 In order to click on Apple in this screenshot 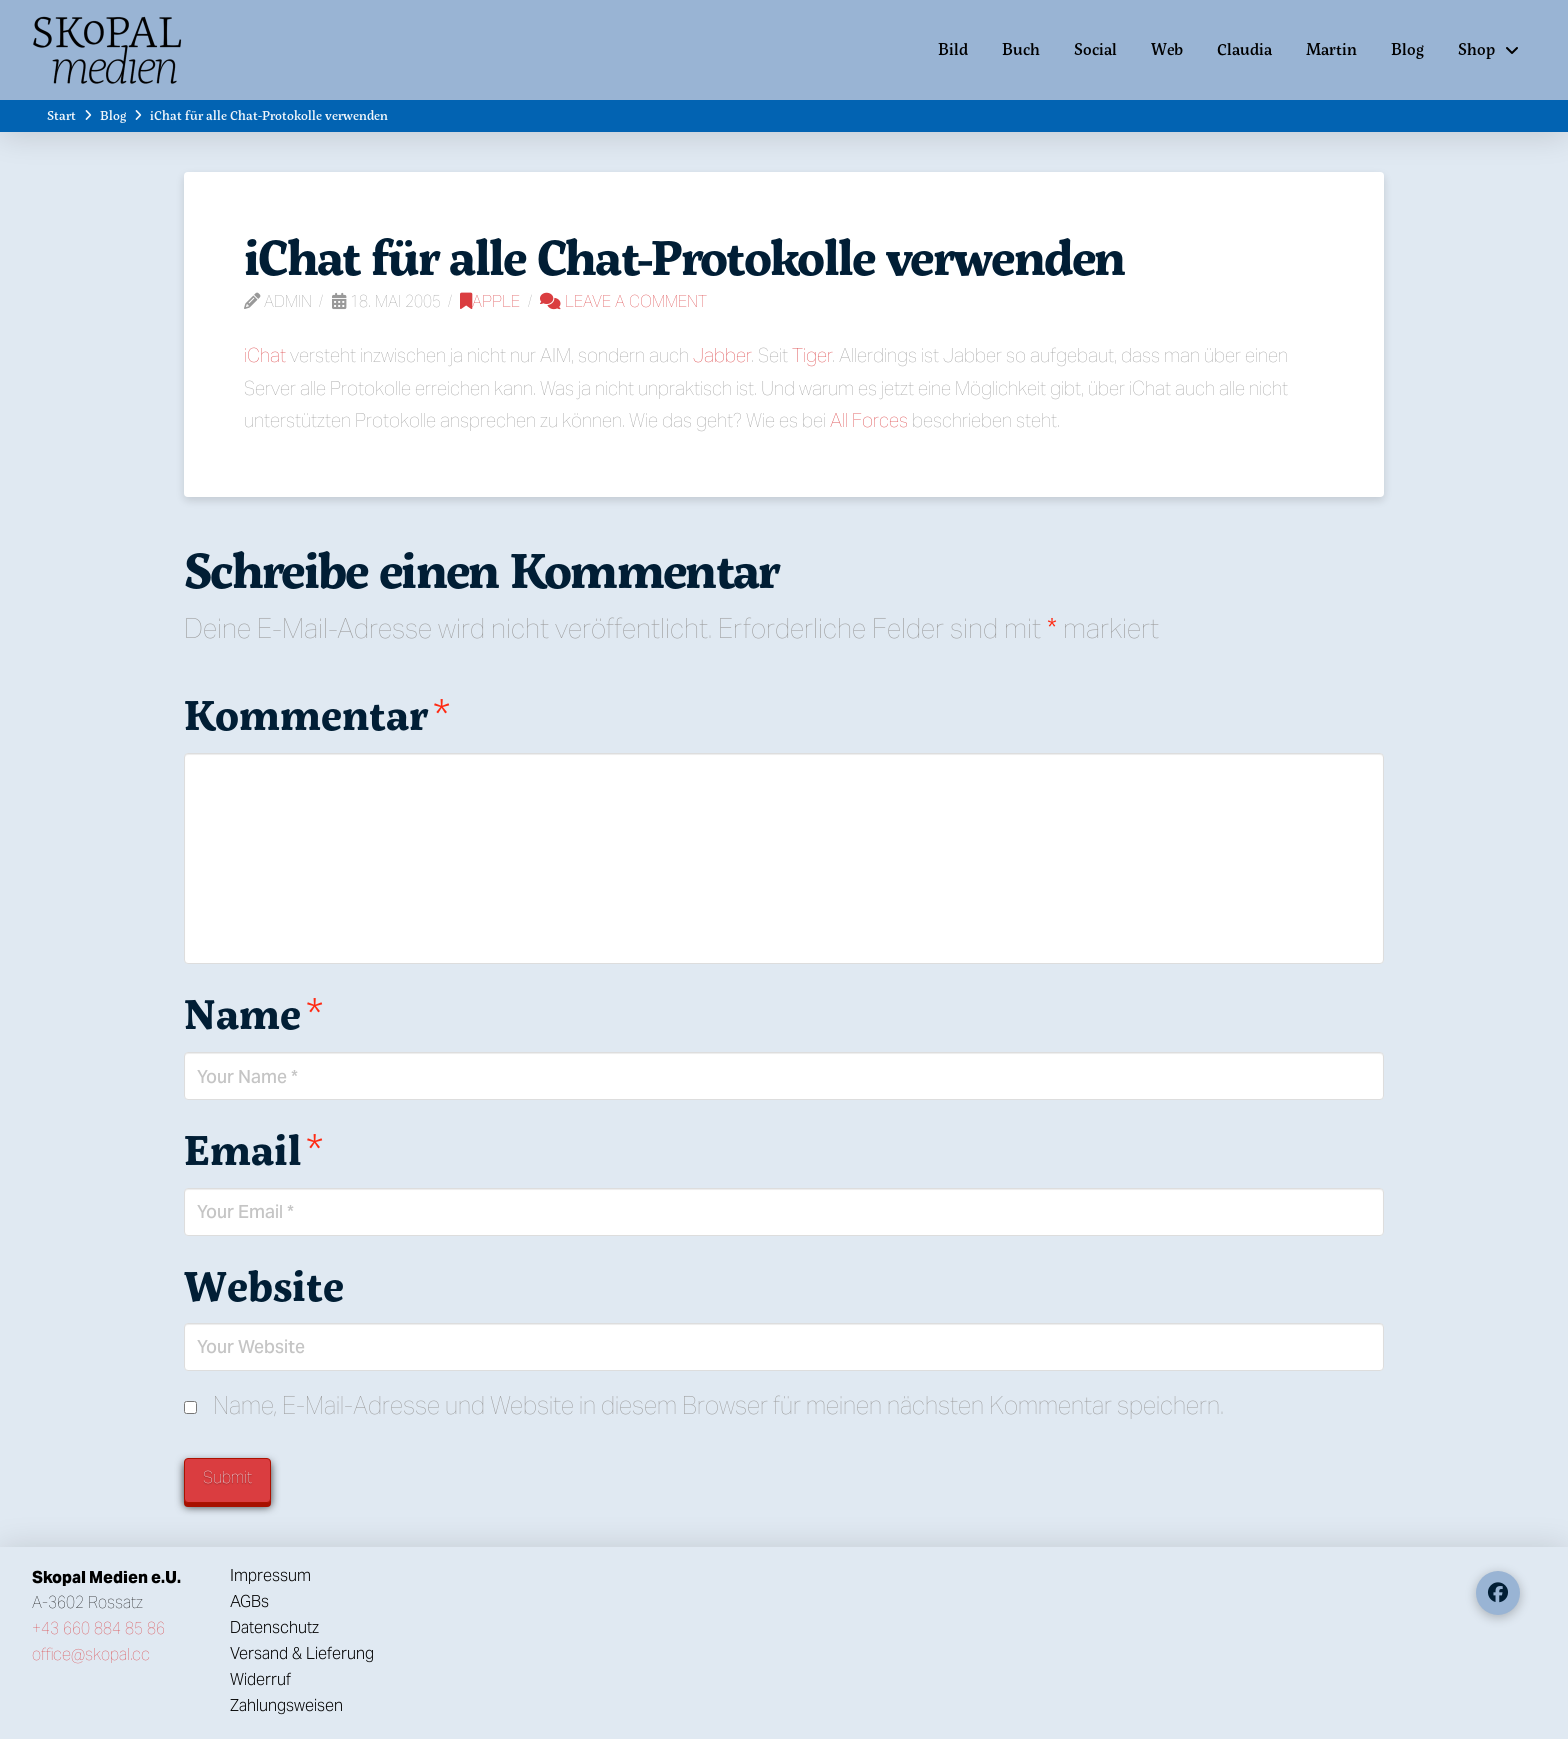, I will do `click(490, 301)`.